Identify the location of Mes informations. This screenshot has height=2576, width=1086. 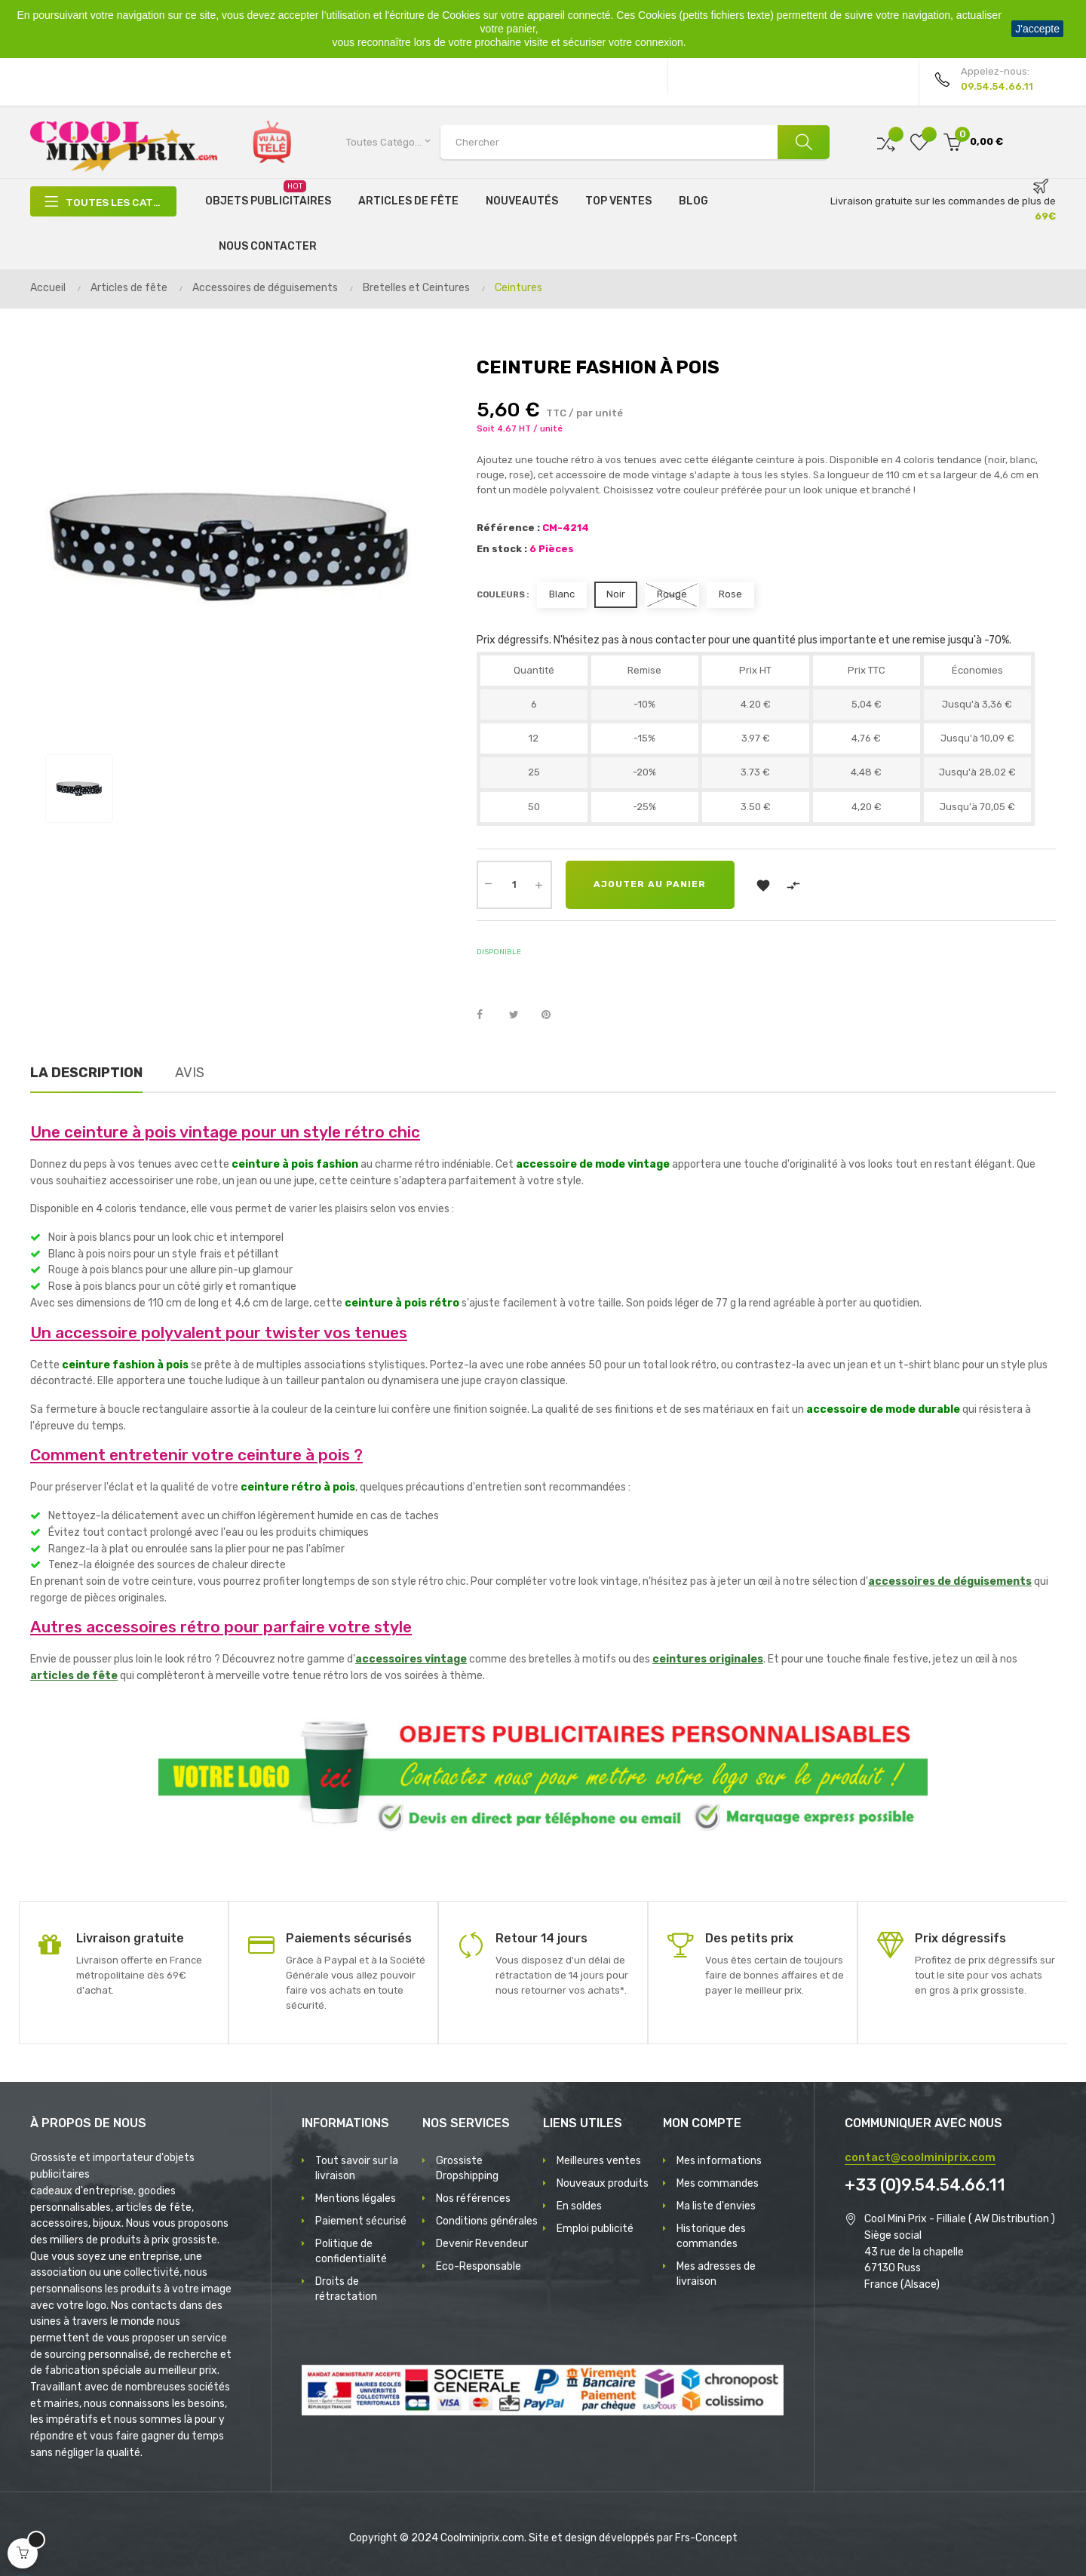
(719, 2160).